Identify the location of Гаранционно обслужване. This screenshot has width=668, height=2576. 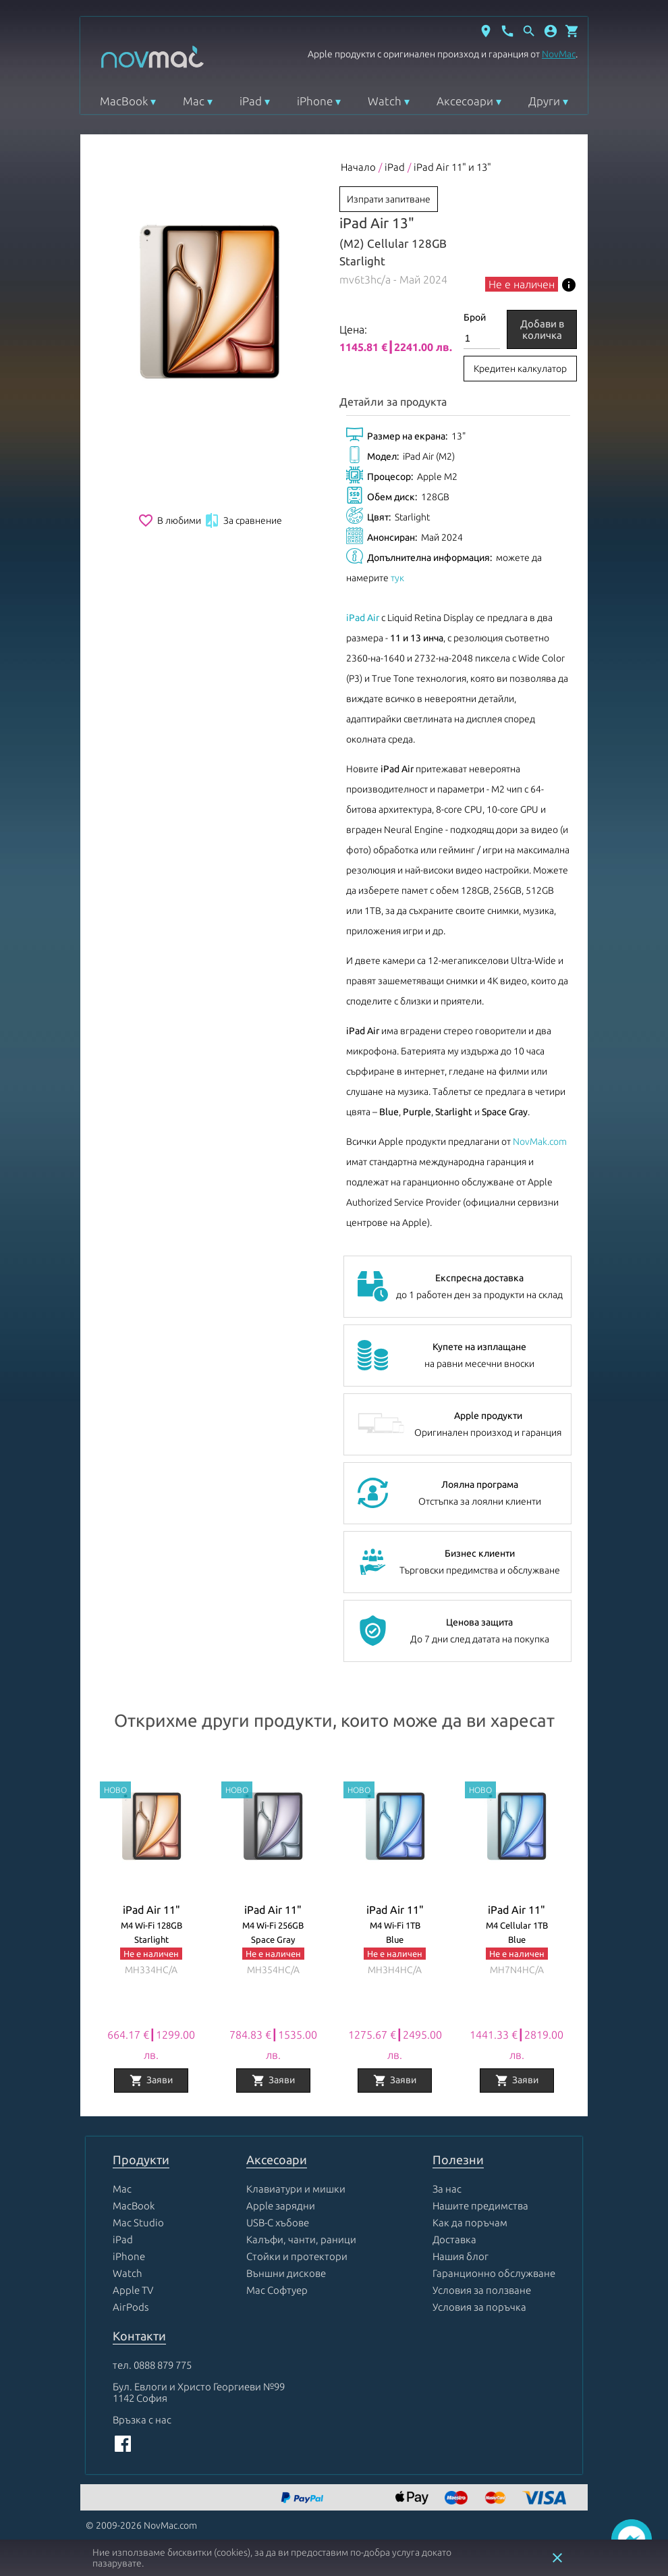
(494, 2273).